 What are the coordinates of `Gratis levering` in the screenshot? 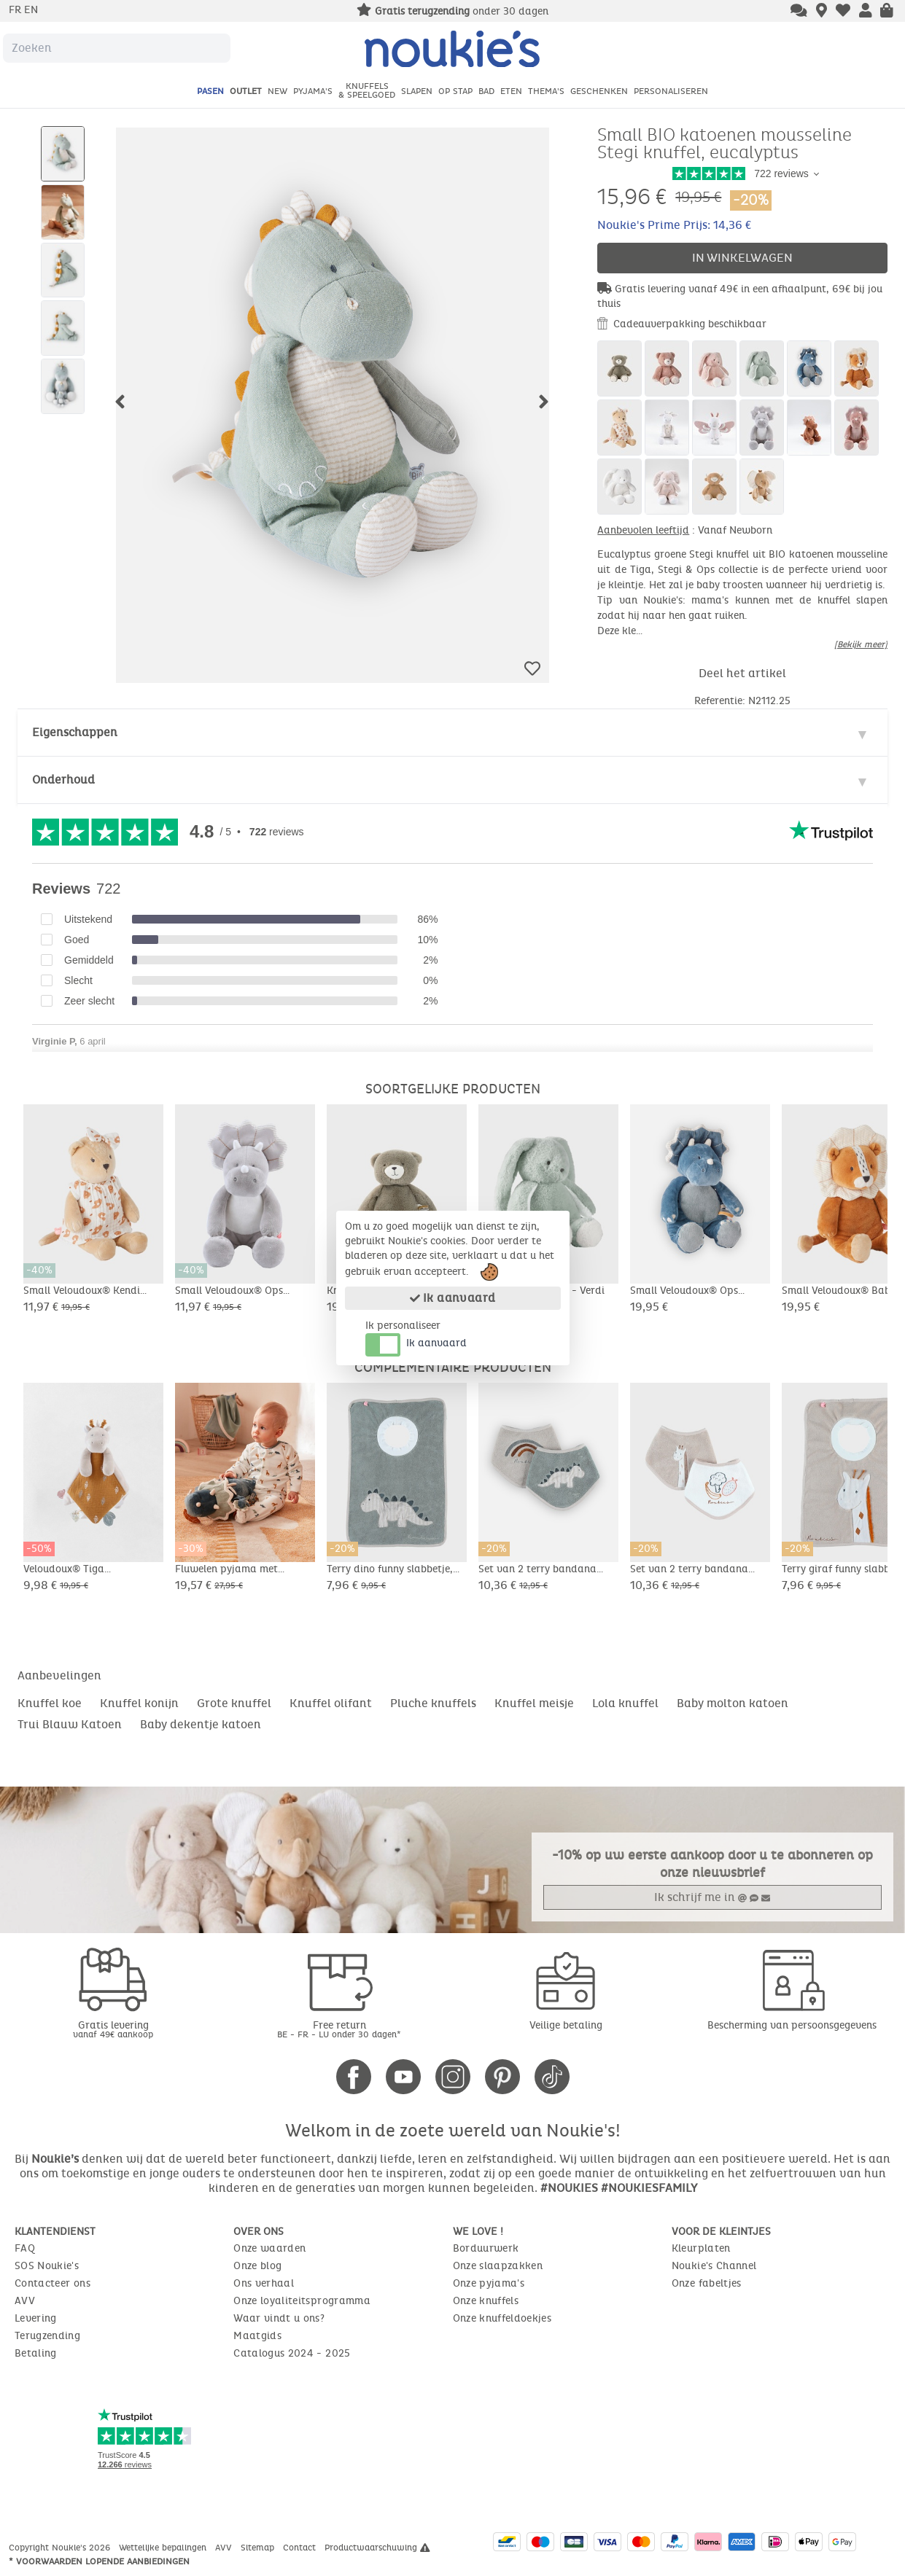 It's located at (113, 2029).